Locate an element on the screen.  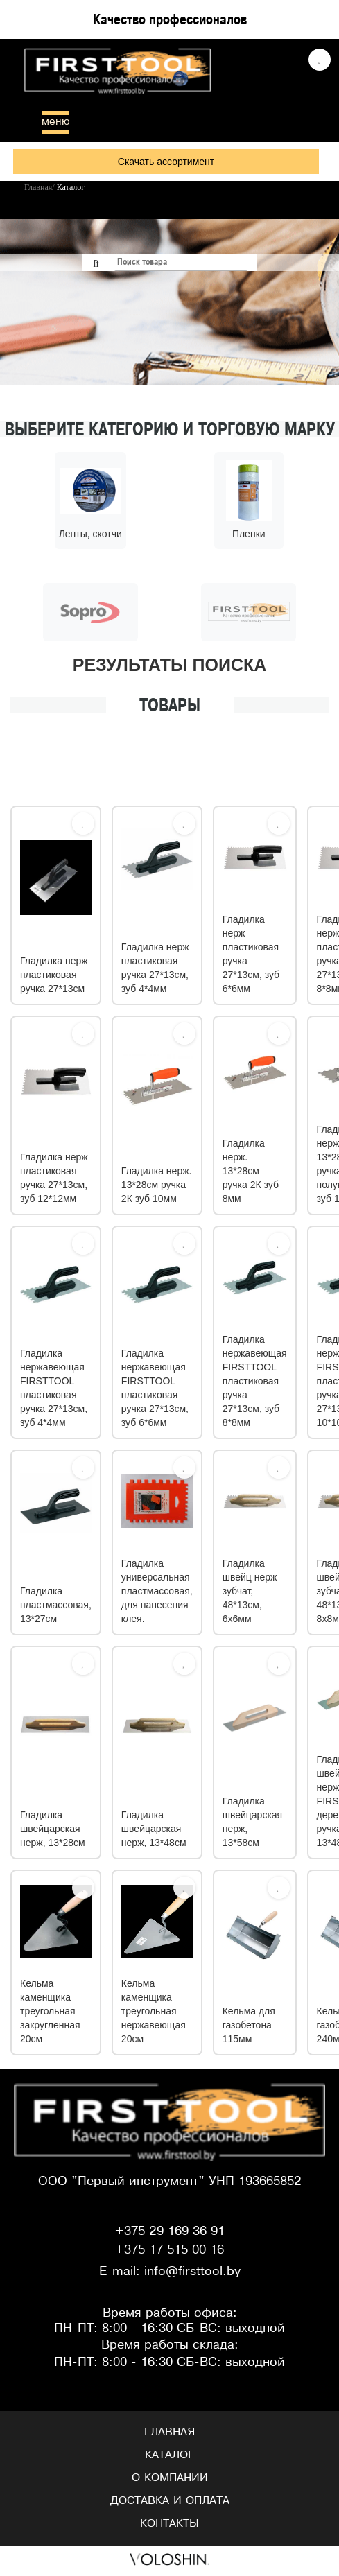
info@firsttool.by is located at coordinates (192, 2274).